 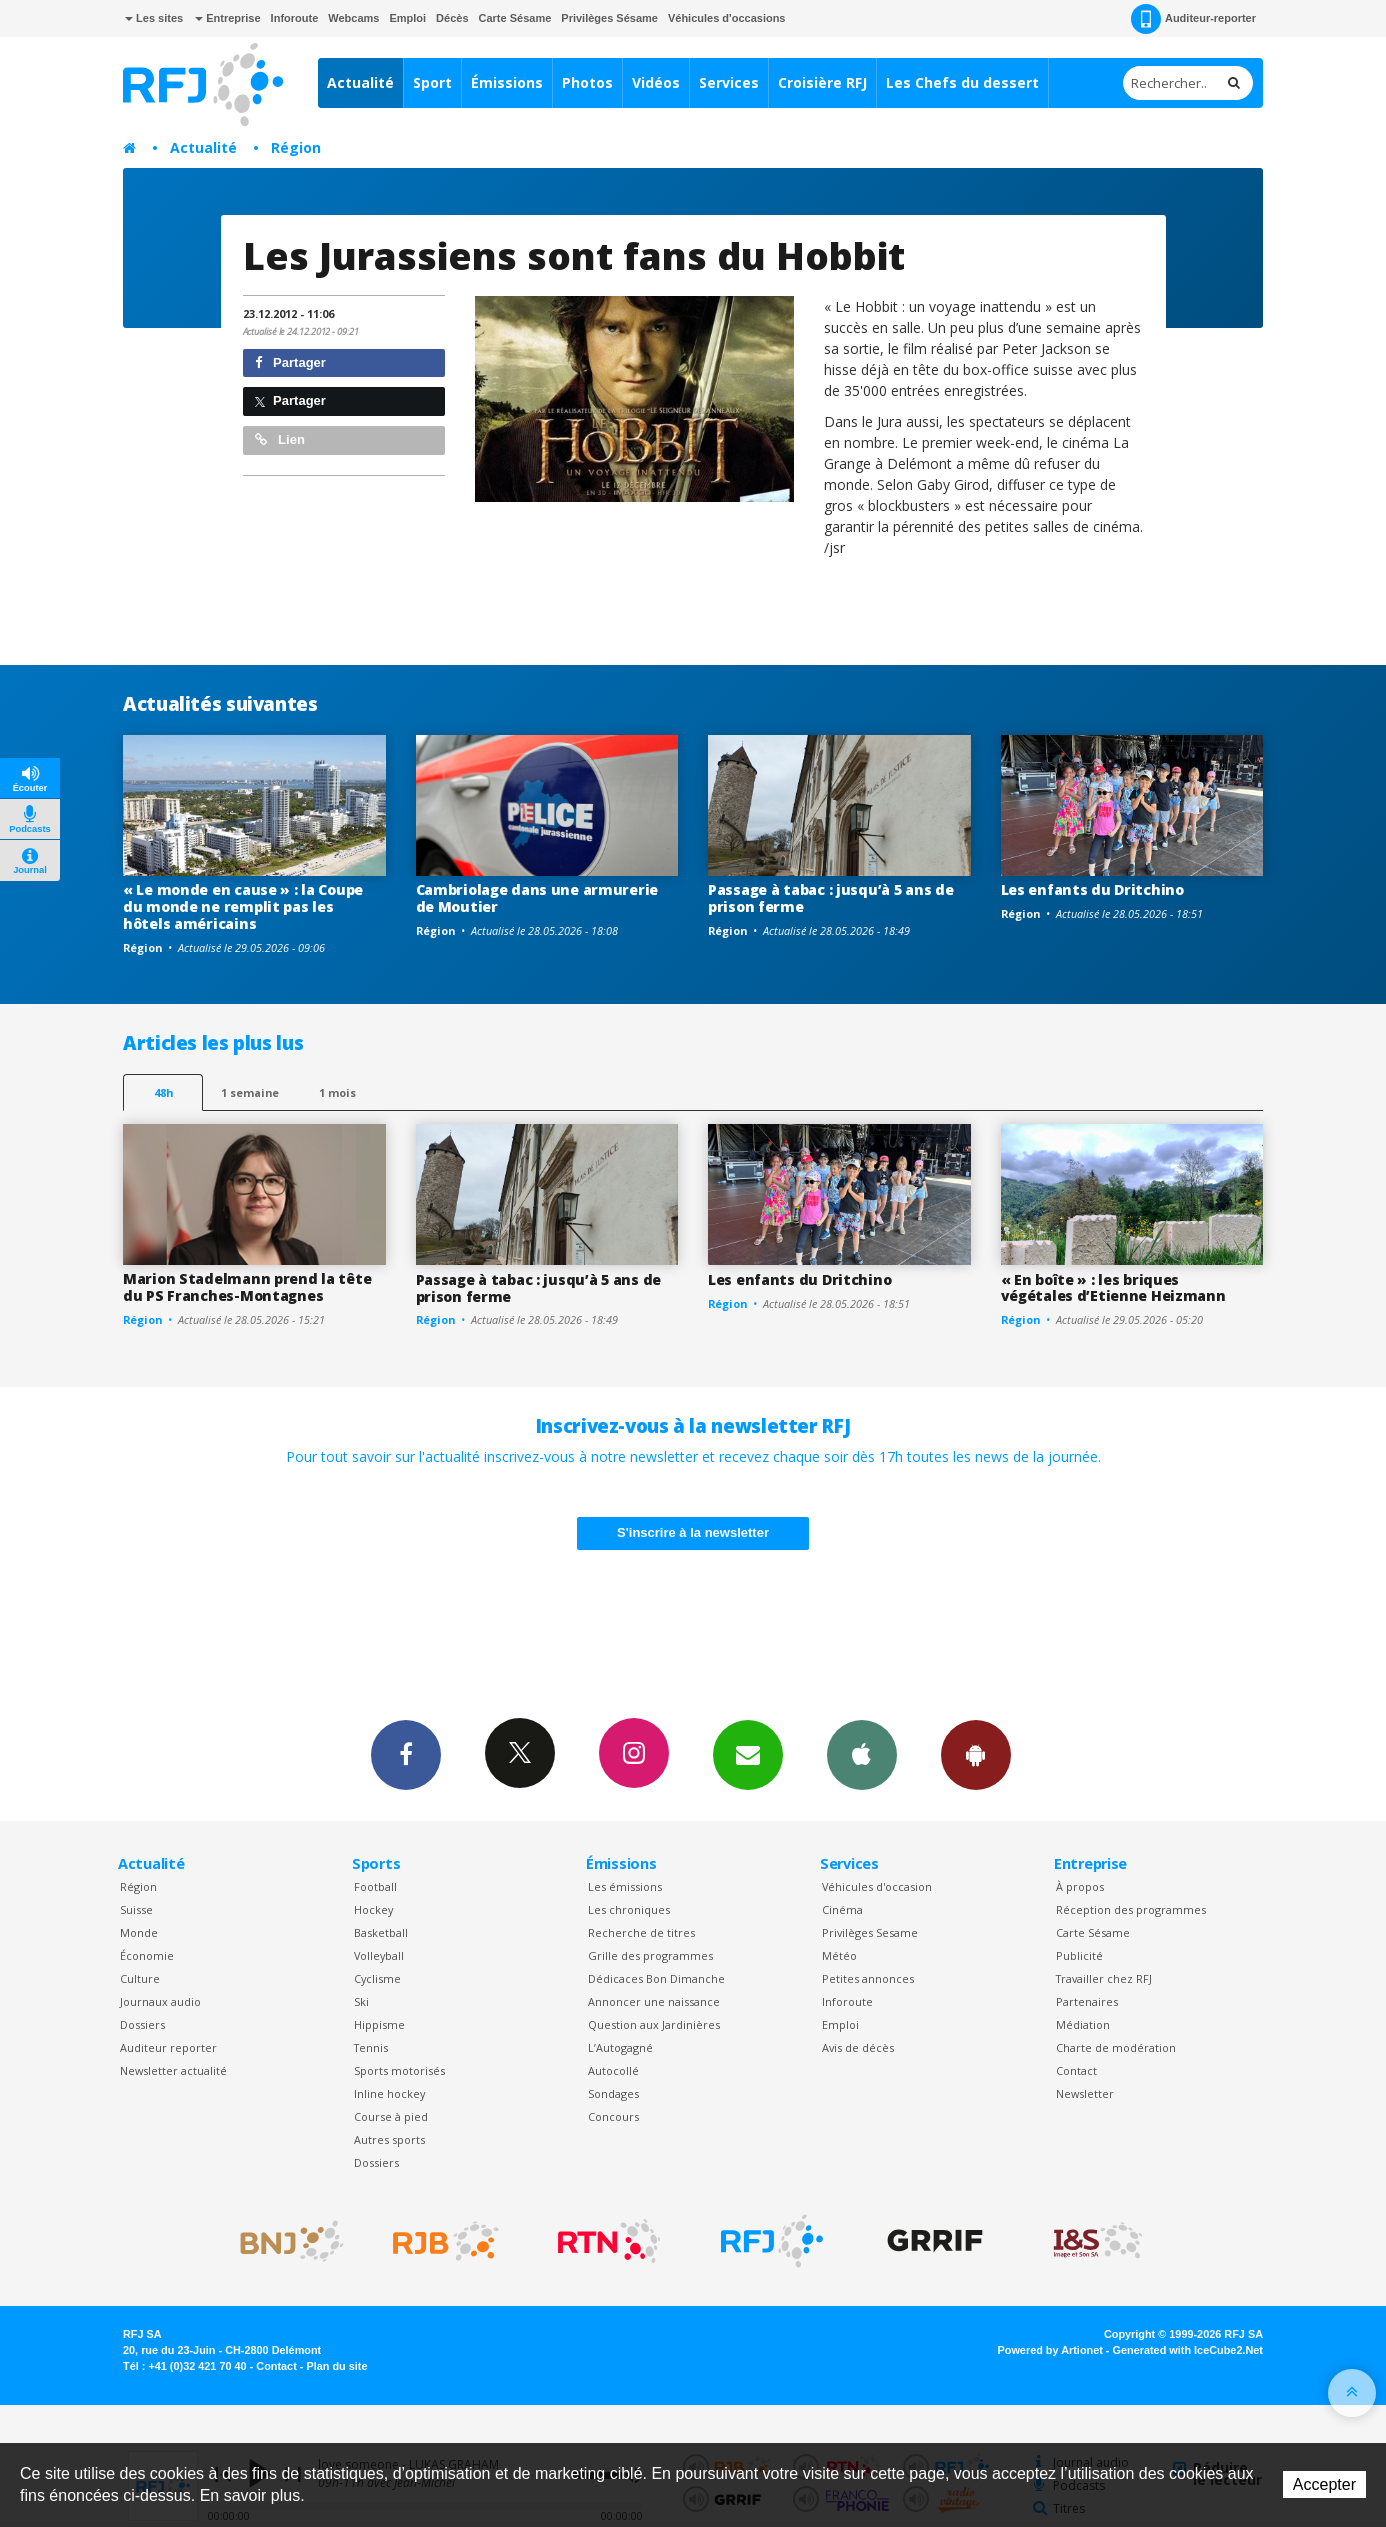 What do you see at coordinates (870, 1932) in the screenshot?
I see `Privilèges Sesame` at bounding box center [870, 1932].